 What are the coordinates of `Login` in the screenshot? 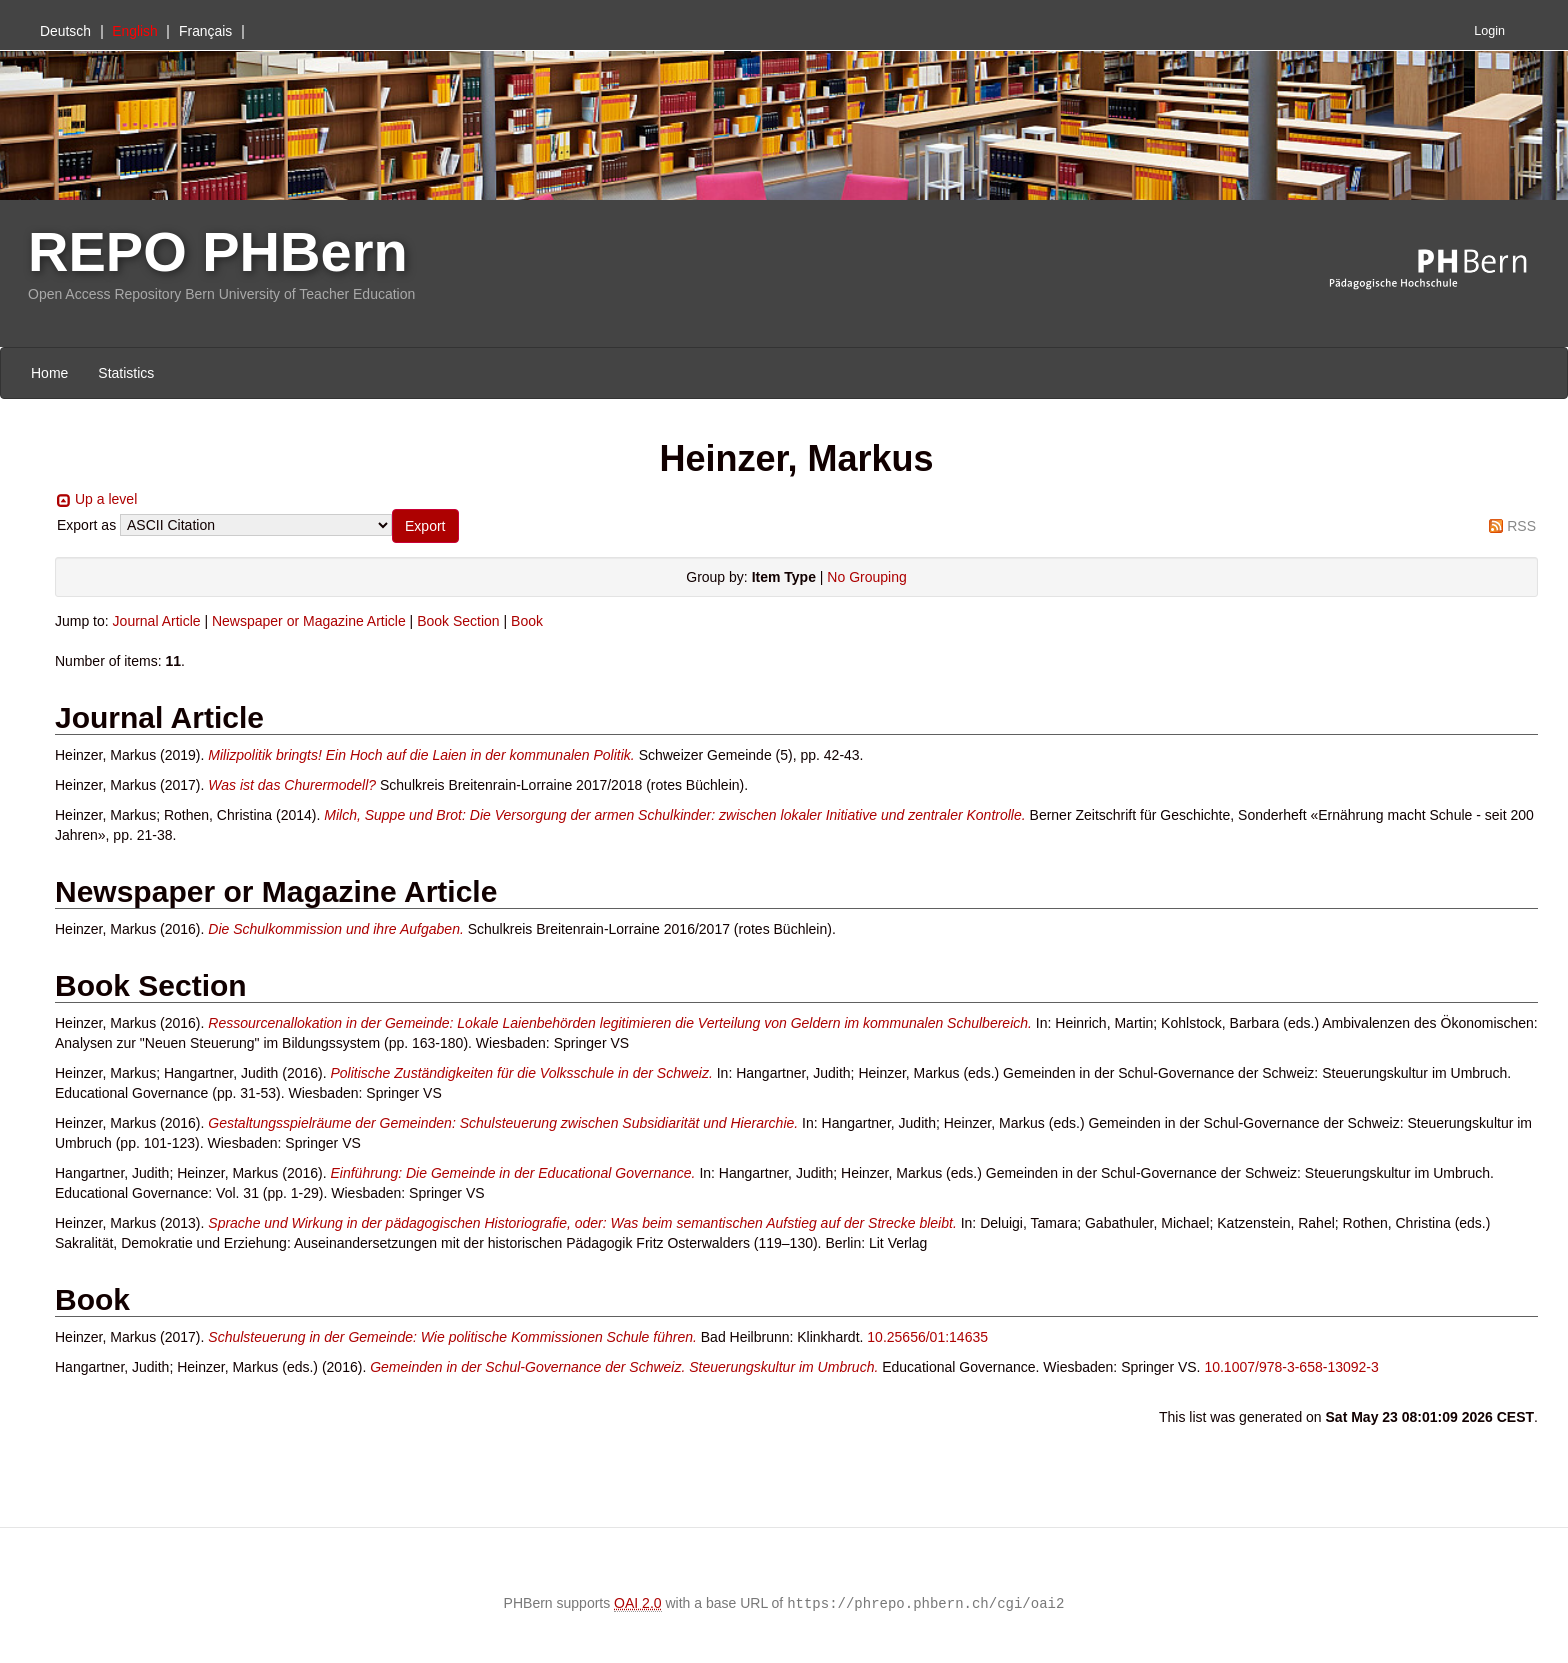 It's located at (1489, 31).